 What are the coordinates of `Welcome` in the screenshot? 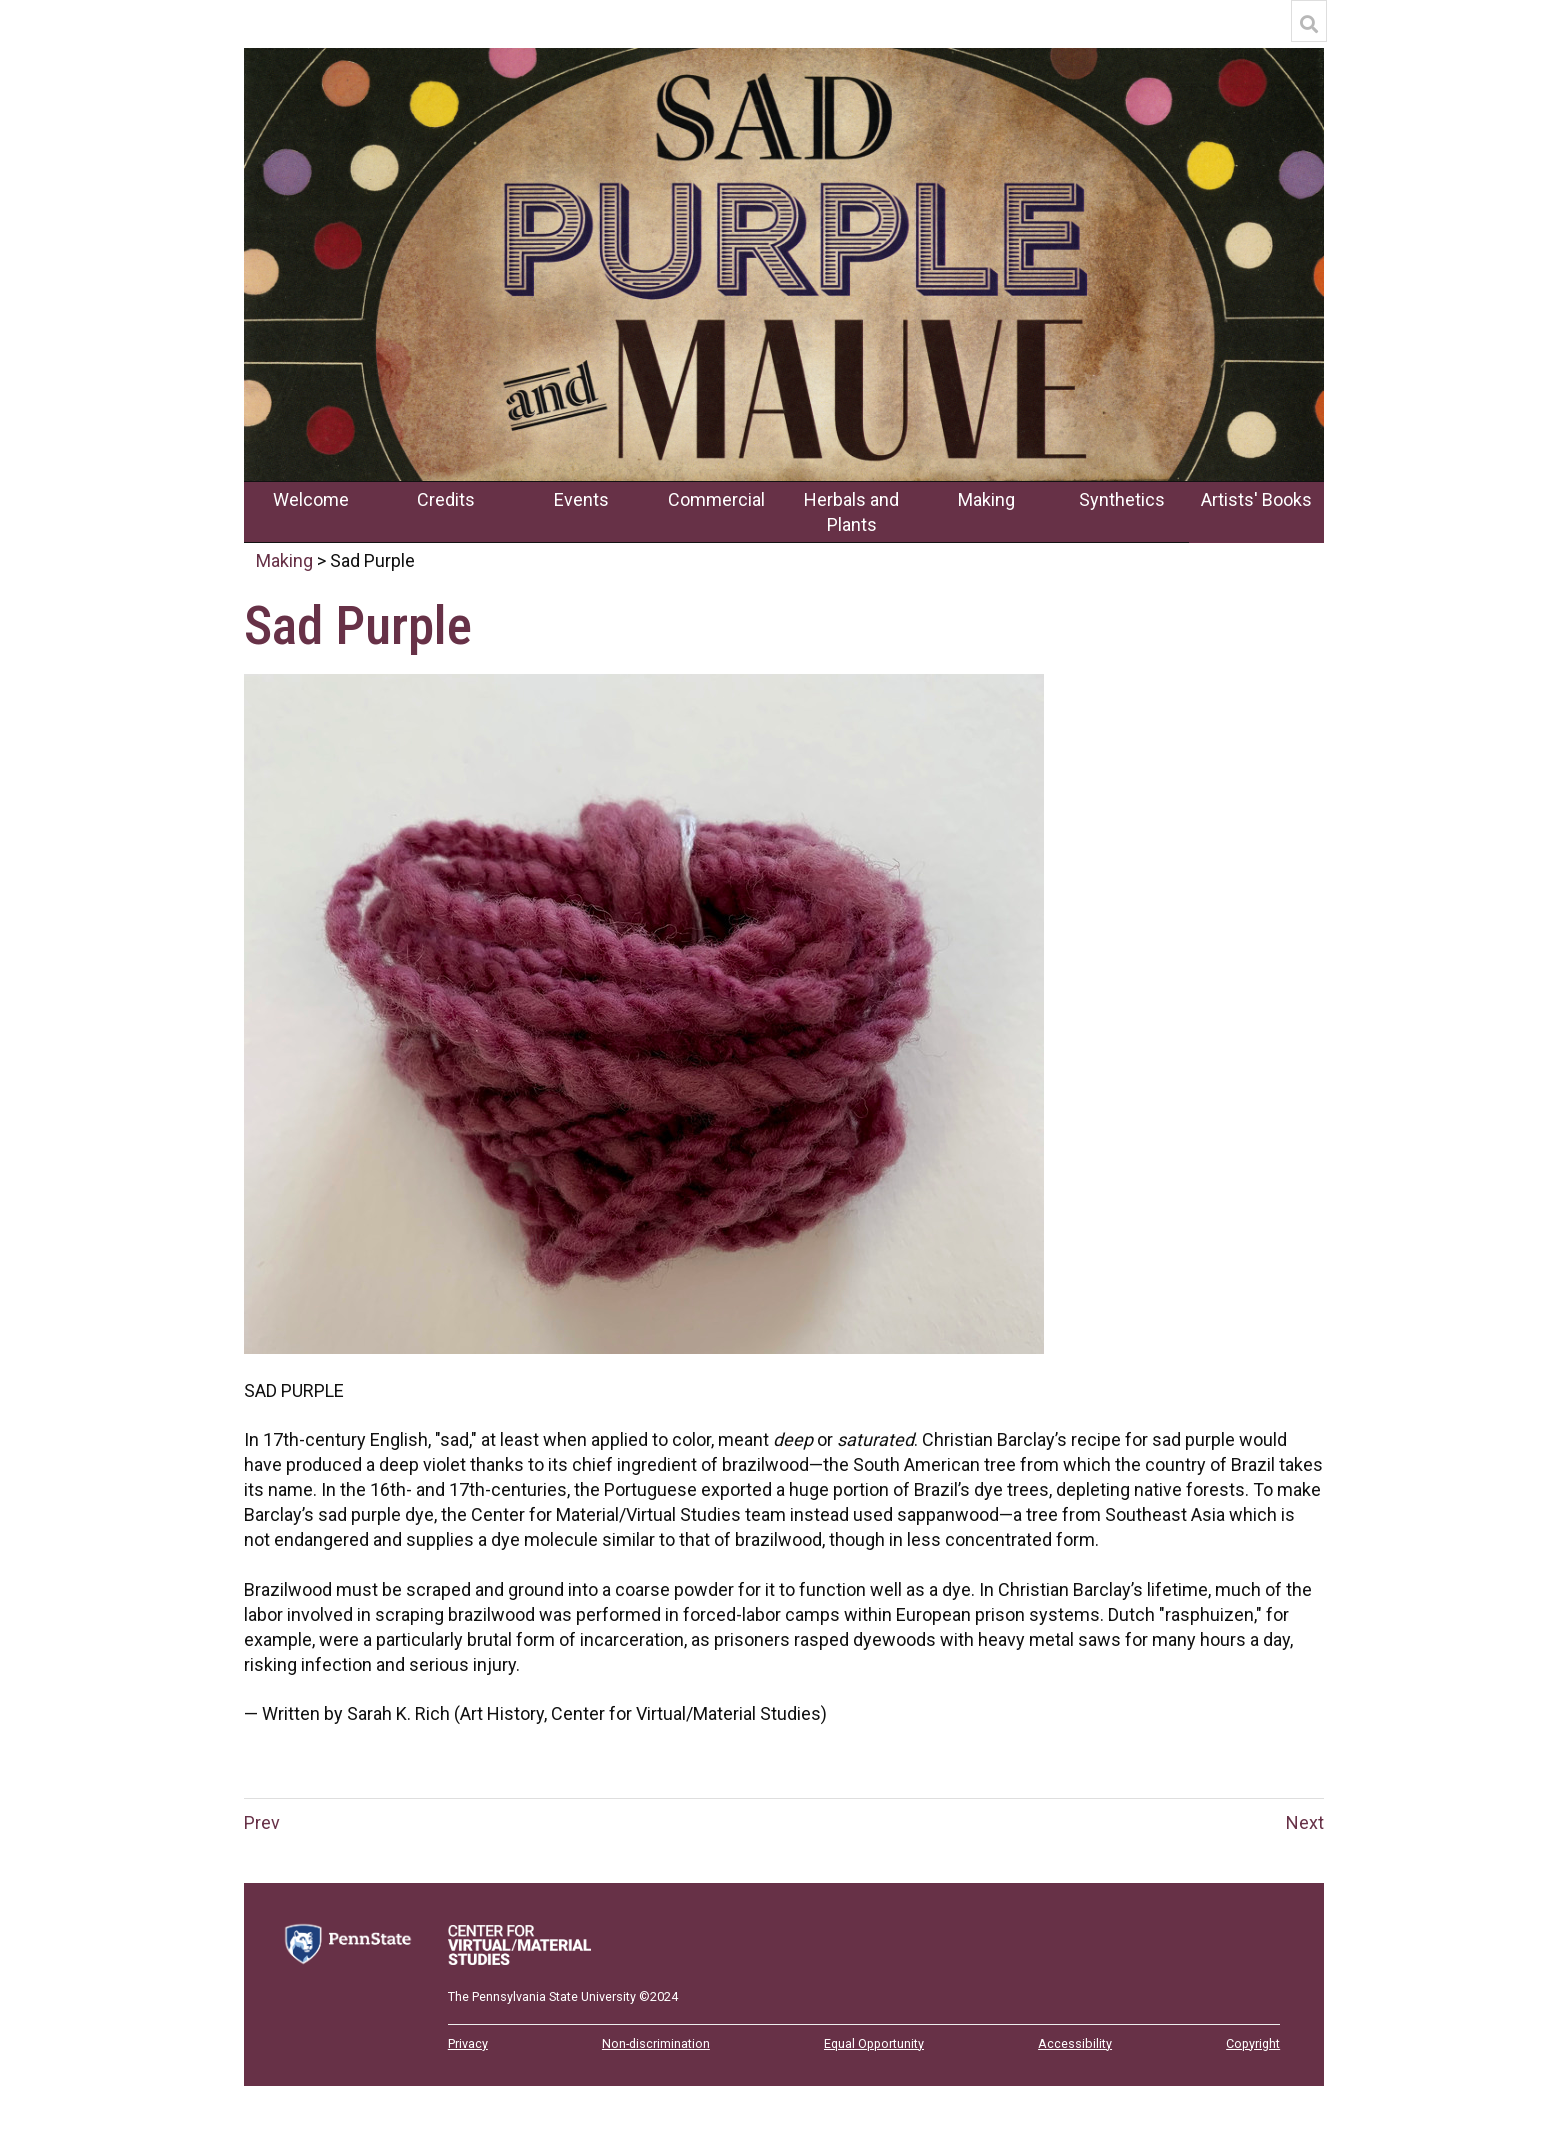 It's located at (311, 499).